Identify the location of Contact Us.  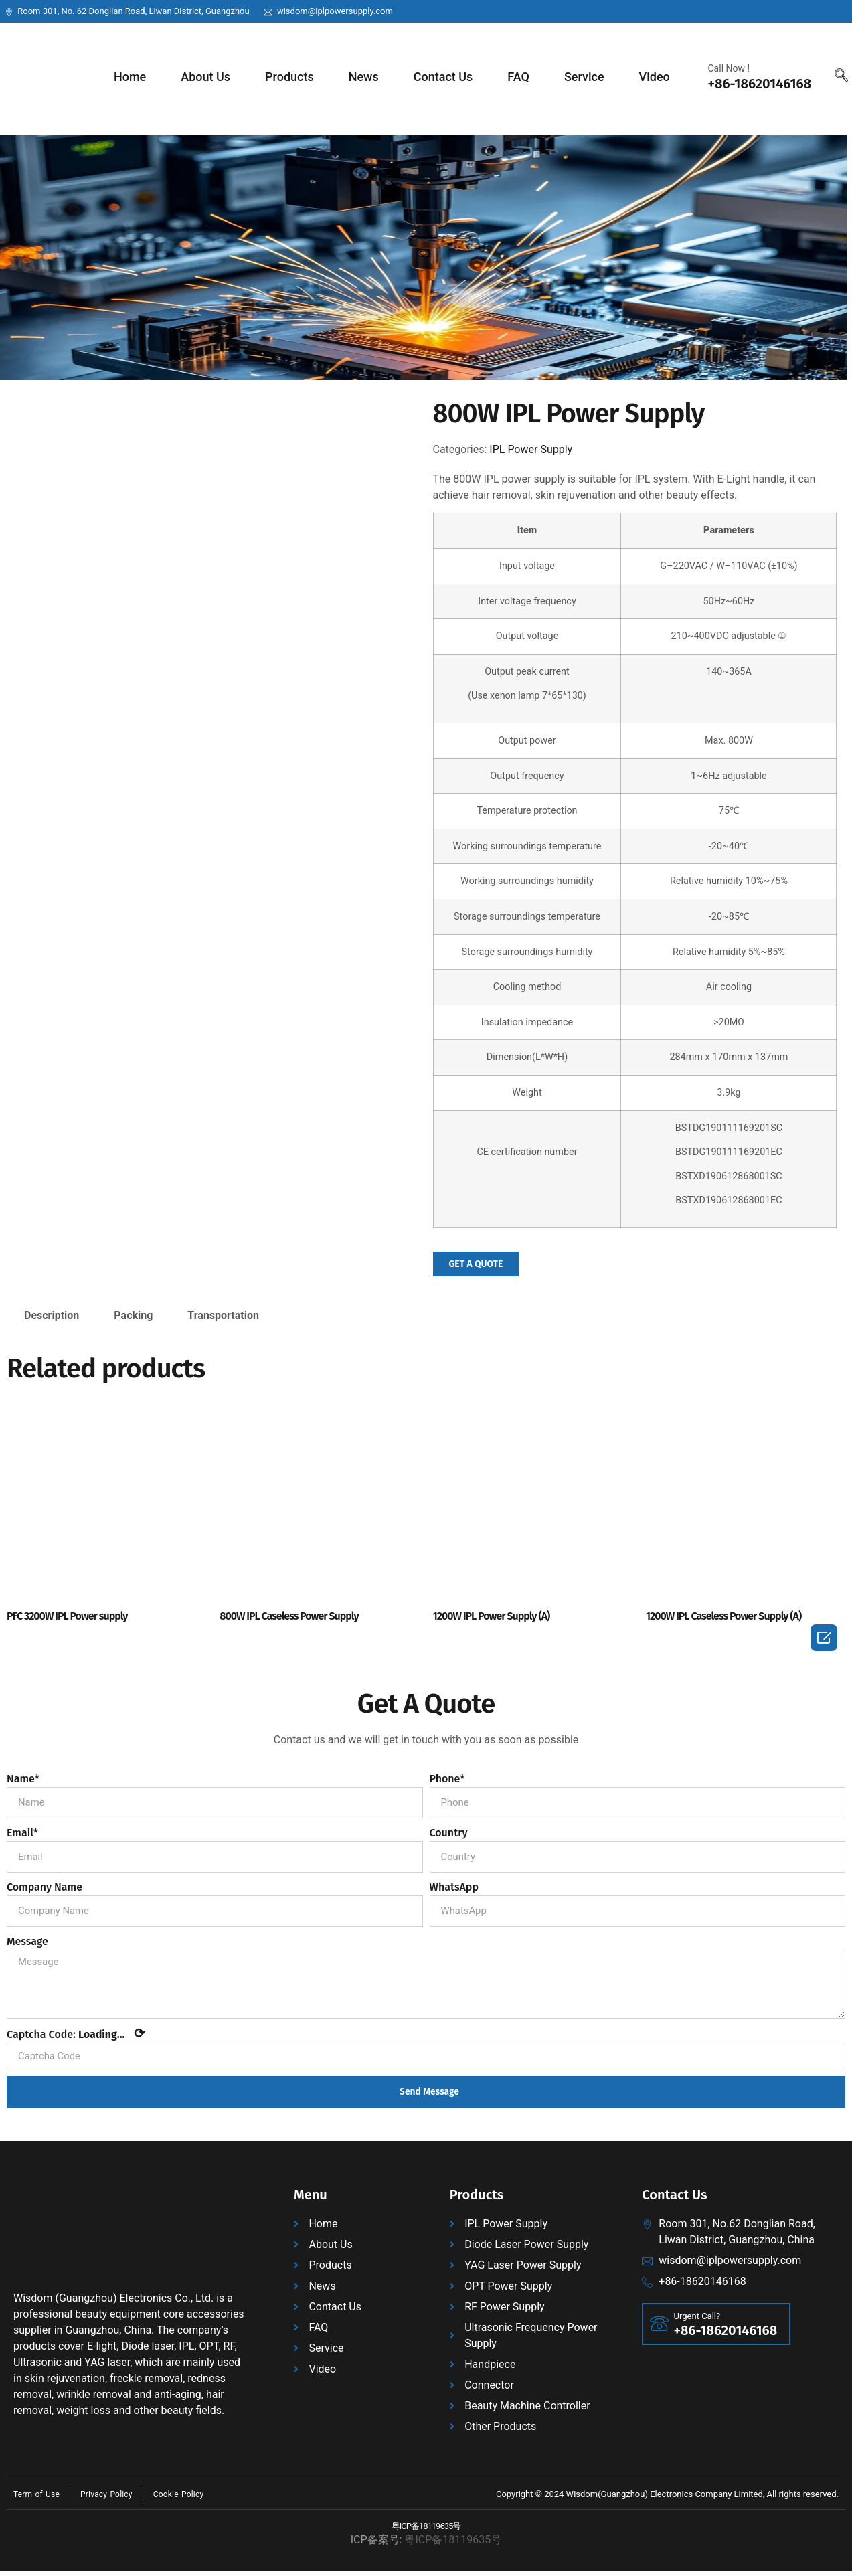
(443, 77).